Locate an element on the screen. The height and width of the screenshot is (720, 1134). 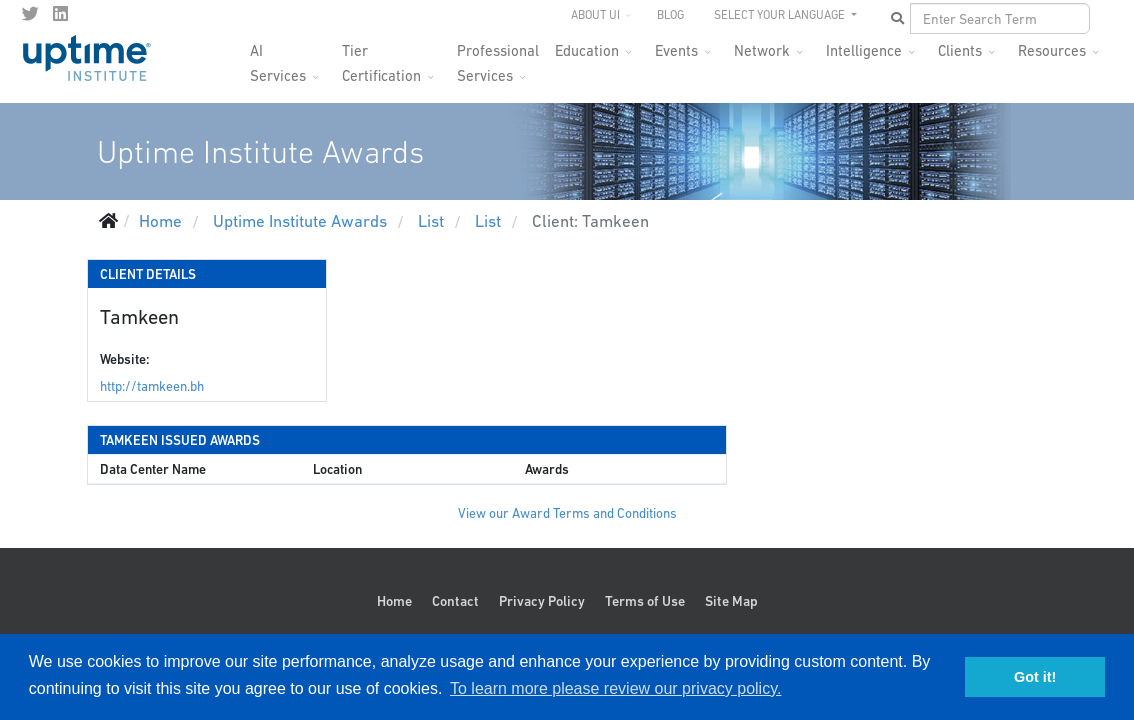
Contact is located at coordinates (455, 601).